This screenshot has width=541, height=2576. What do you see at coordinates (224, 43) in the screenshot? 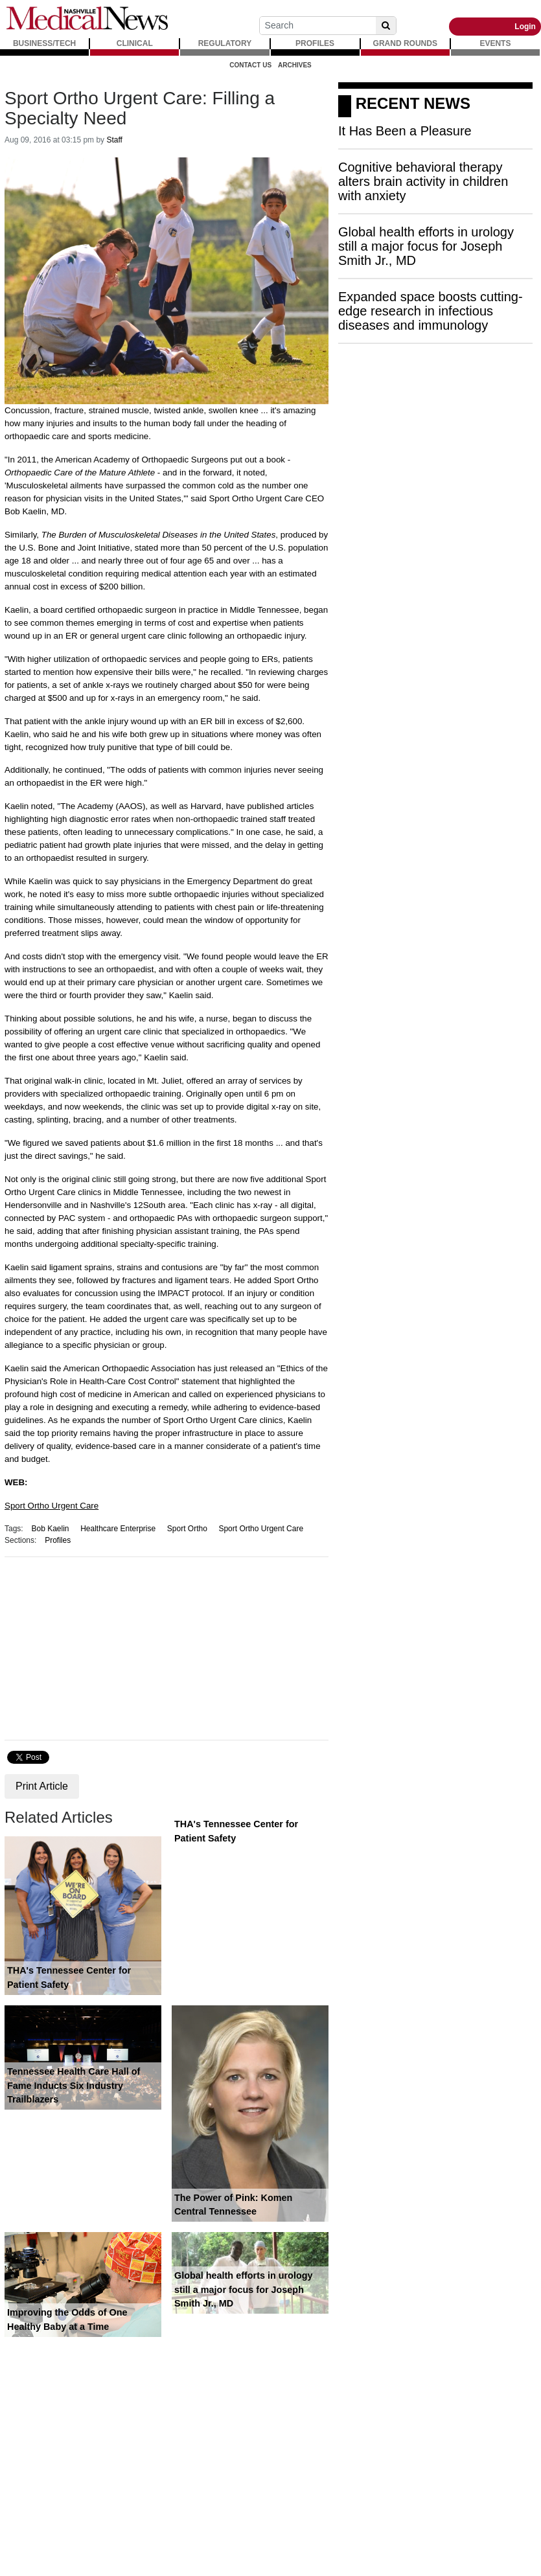
I see `REGULATORY` at bounding box center [224, 43].